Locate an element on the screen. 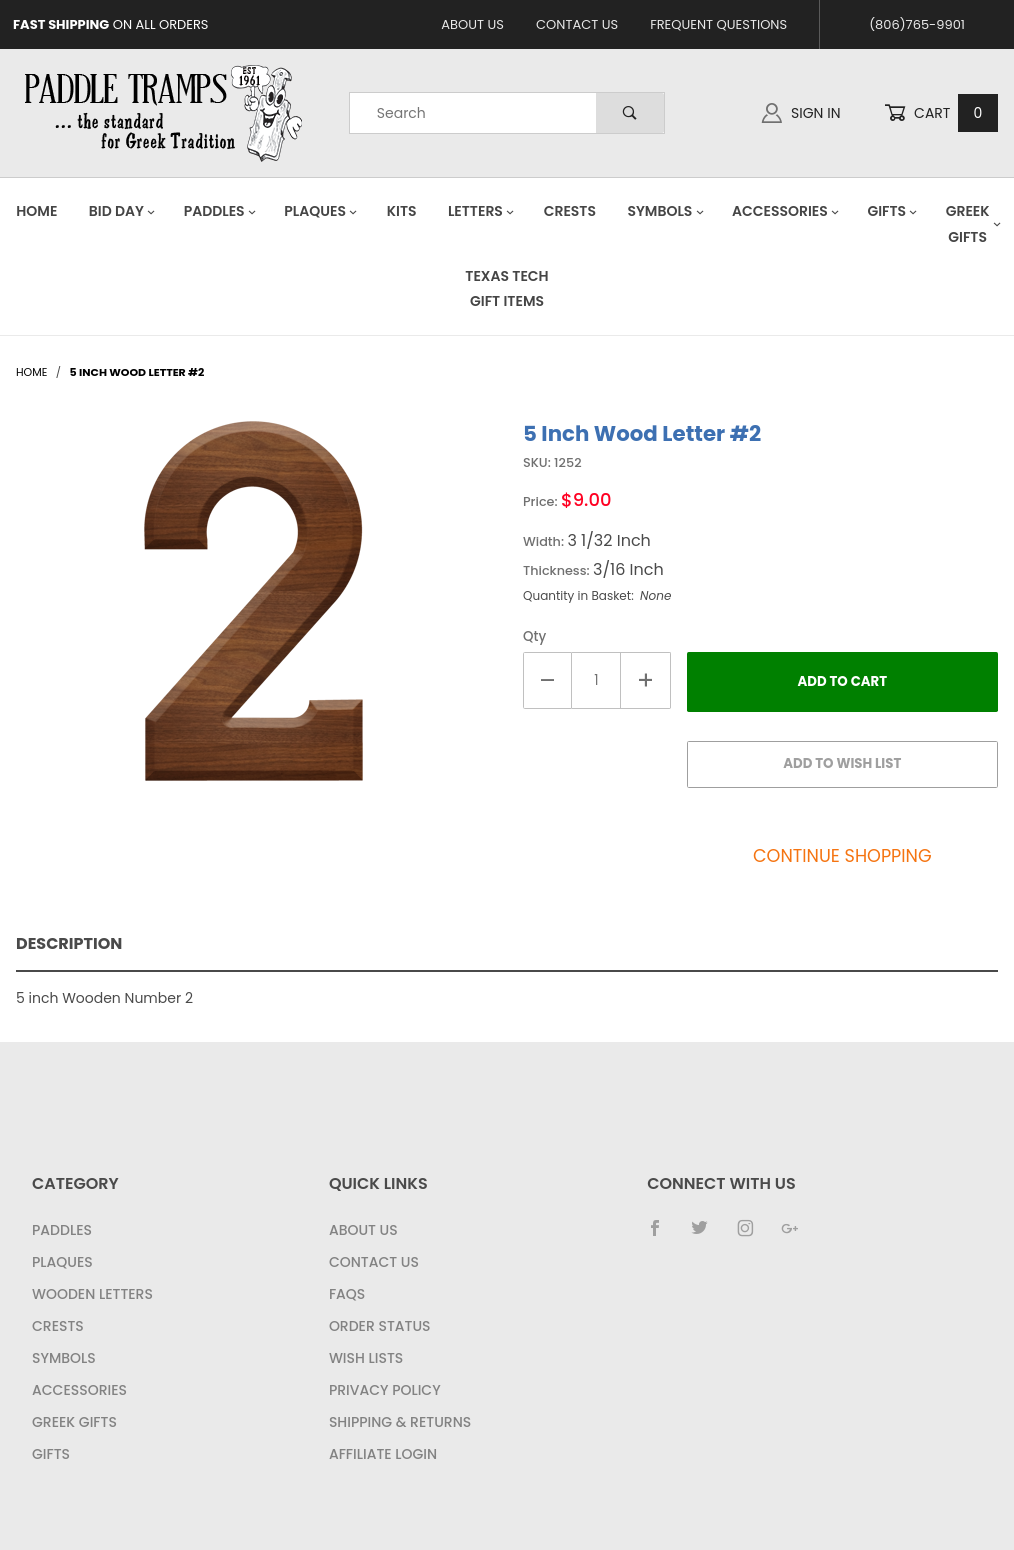  Symbols is located at coordinates (665, 211).